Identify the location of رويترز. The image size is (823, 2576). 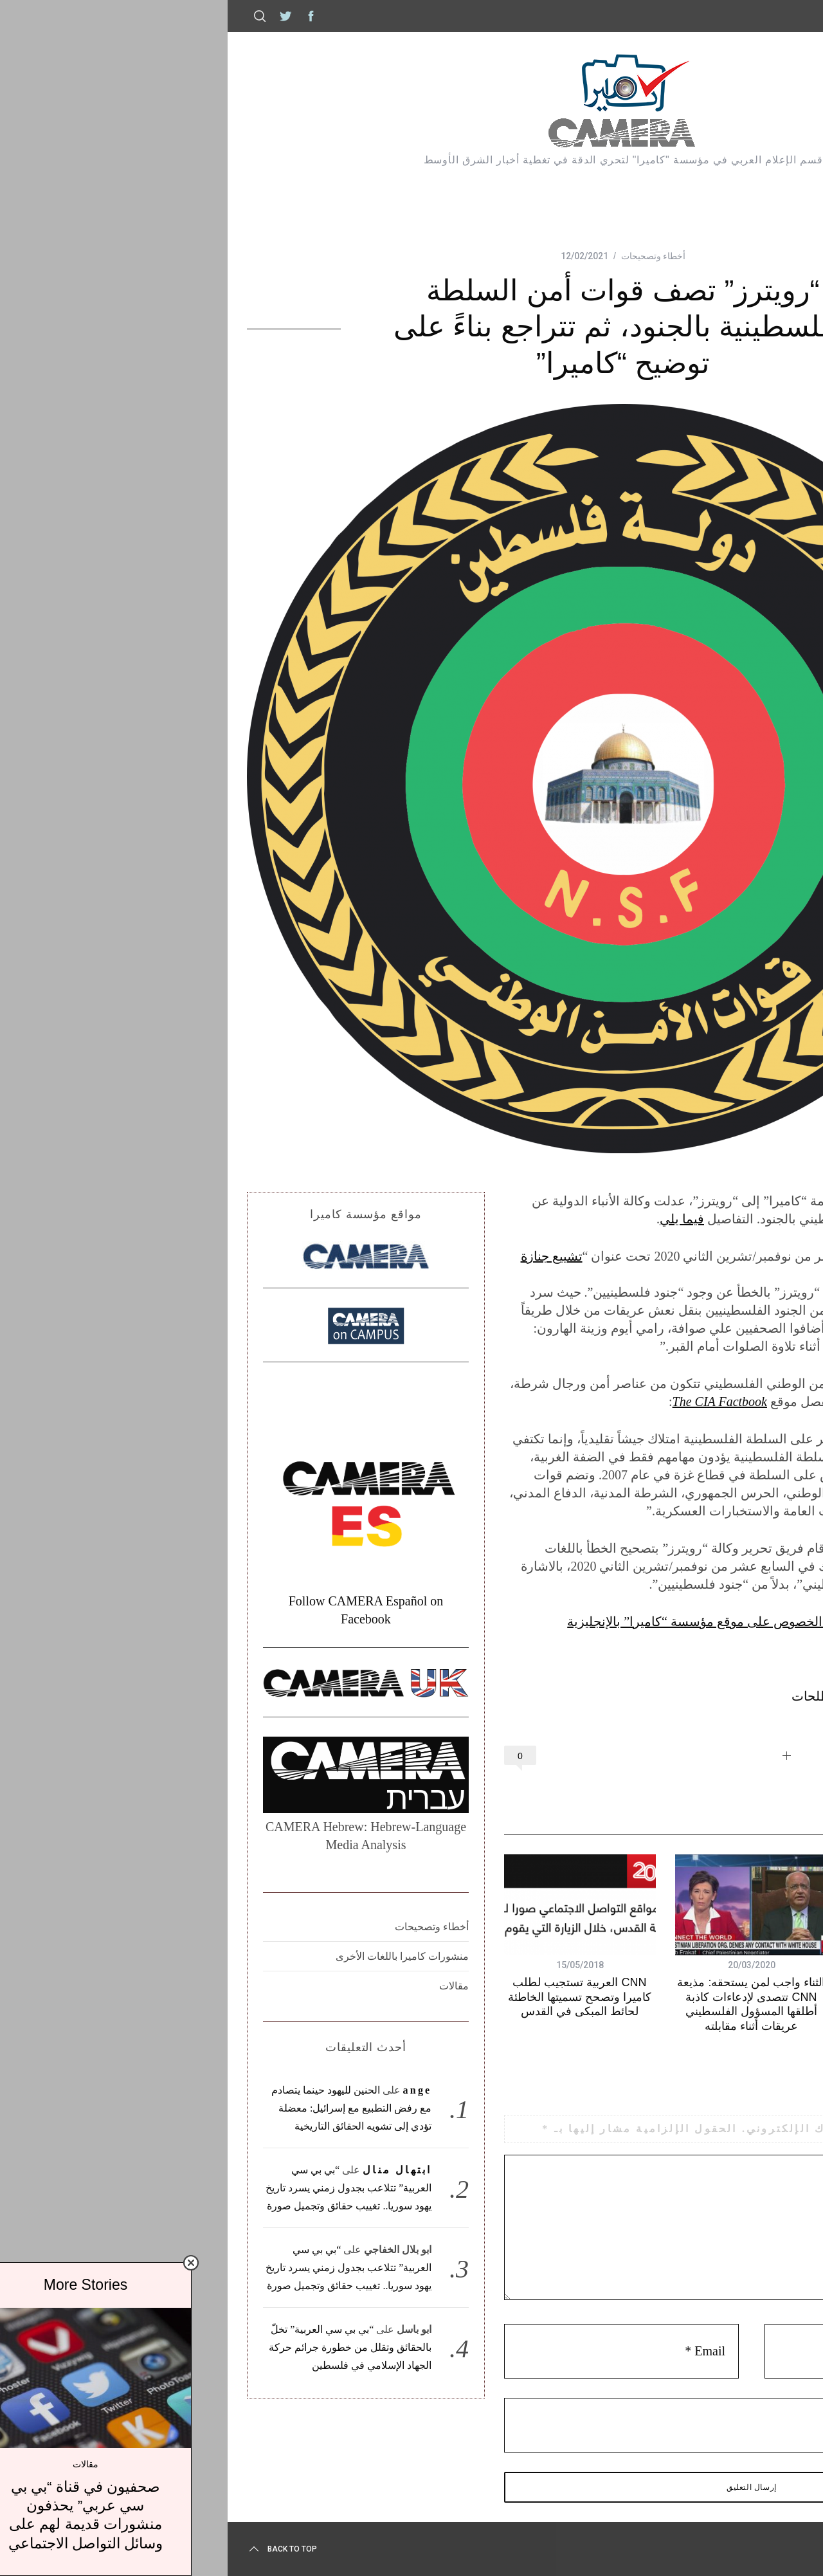
(661, 1696).